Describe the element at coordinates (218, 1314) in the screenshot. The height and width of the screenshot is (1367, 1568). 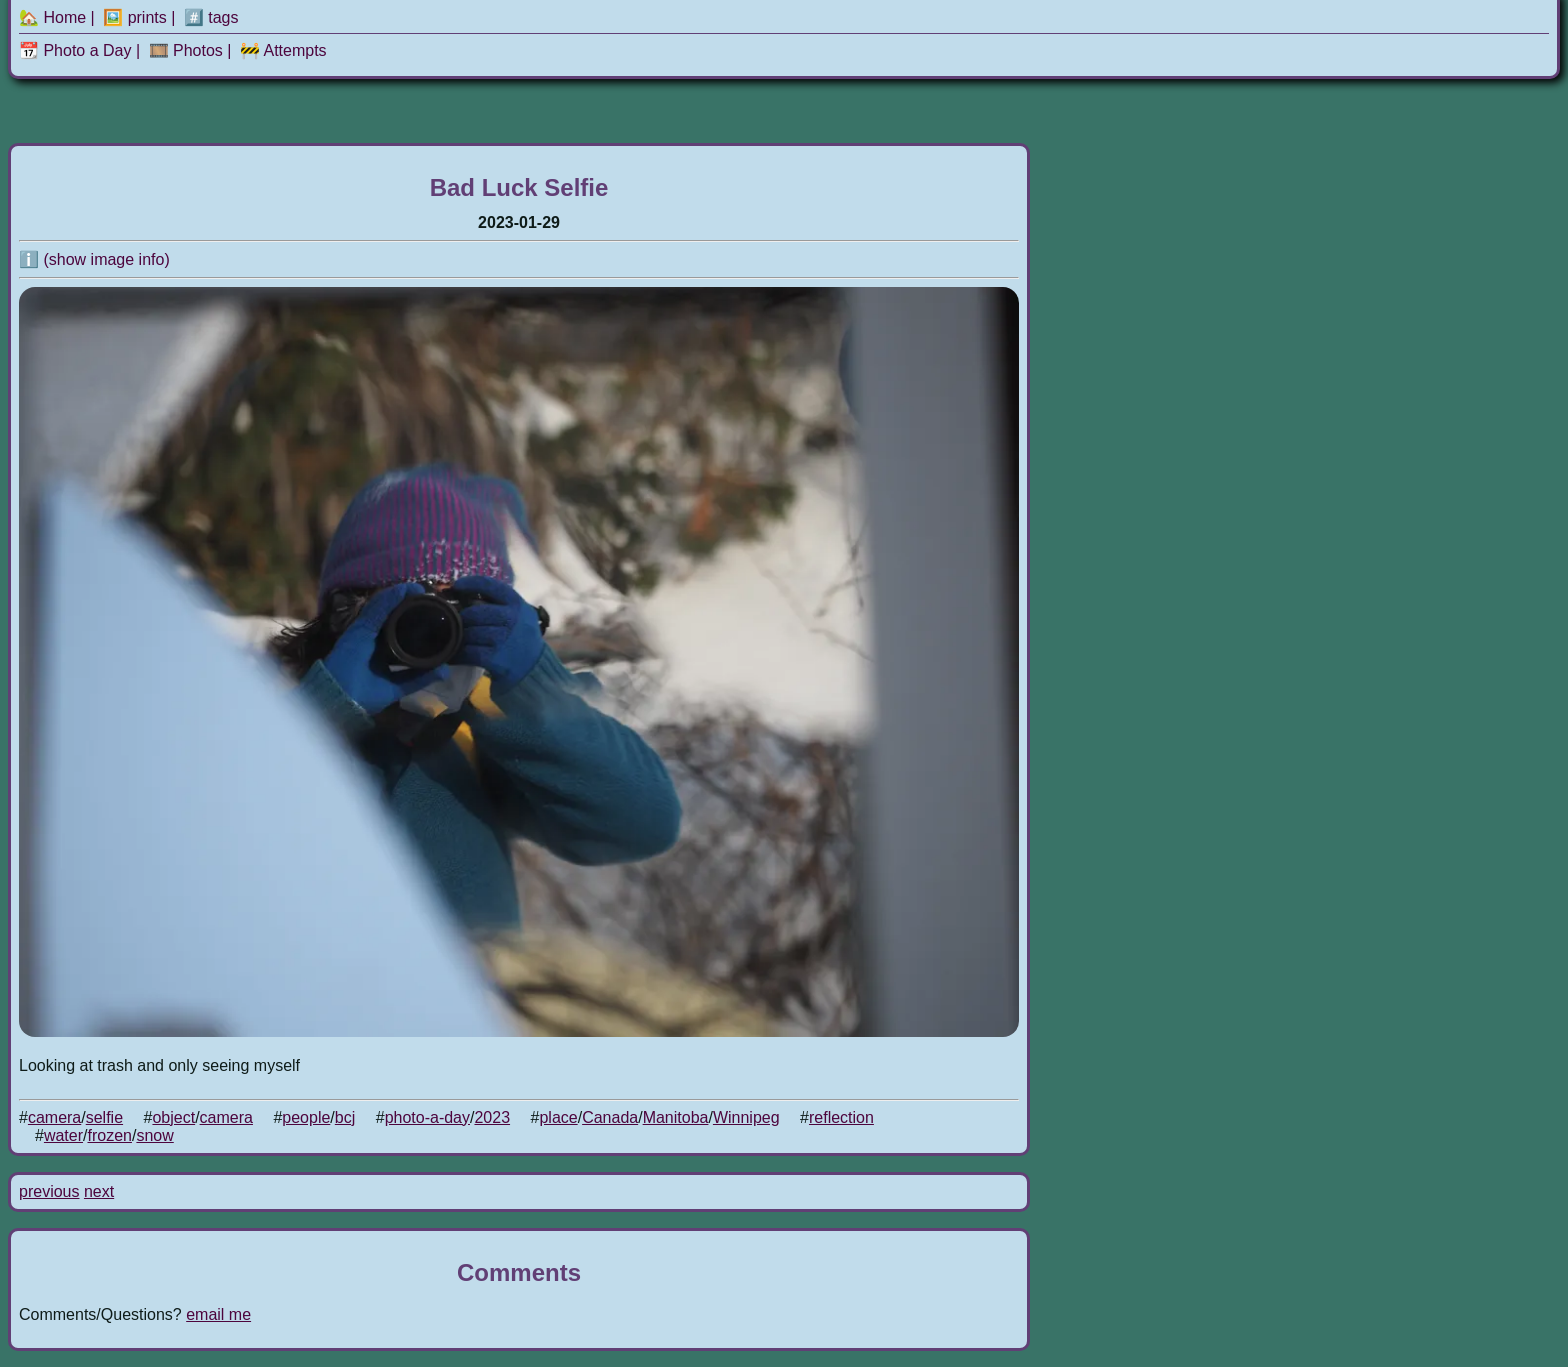
I see `email me` at that location.